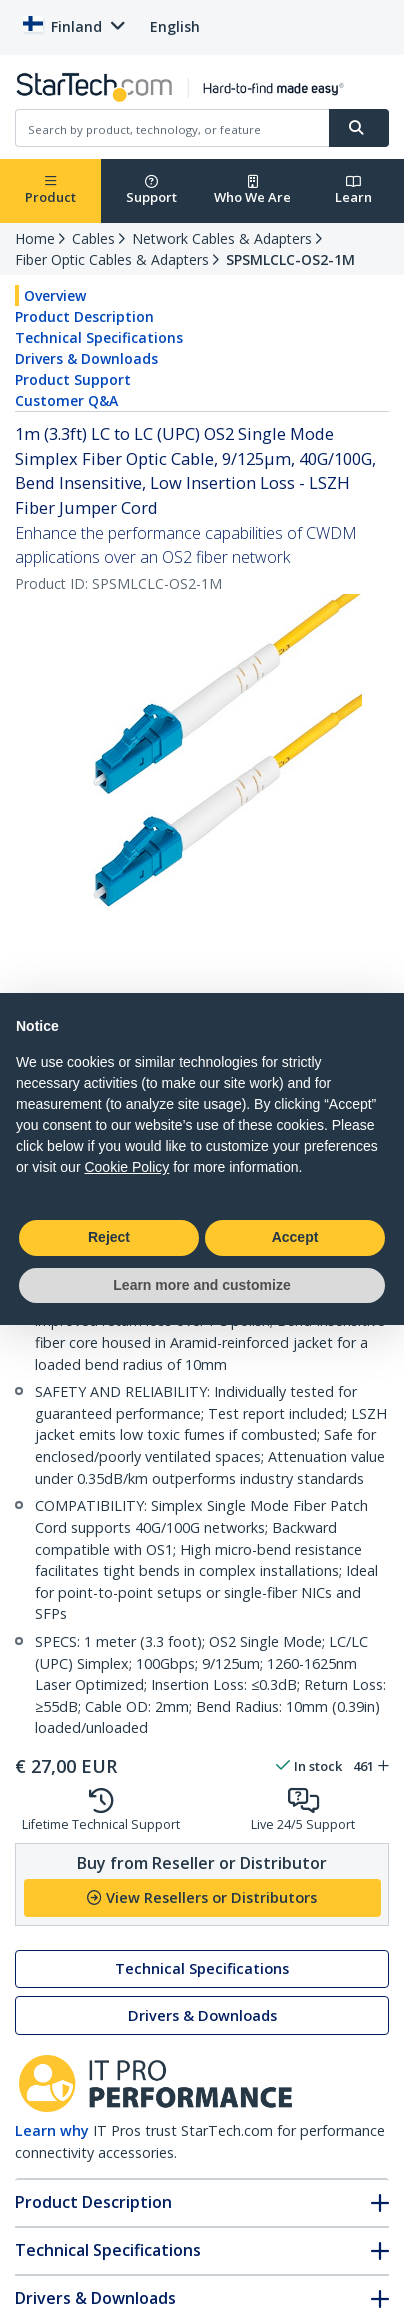  I want to click on Technical Specifications, so click(99, 337).